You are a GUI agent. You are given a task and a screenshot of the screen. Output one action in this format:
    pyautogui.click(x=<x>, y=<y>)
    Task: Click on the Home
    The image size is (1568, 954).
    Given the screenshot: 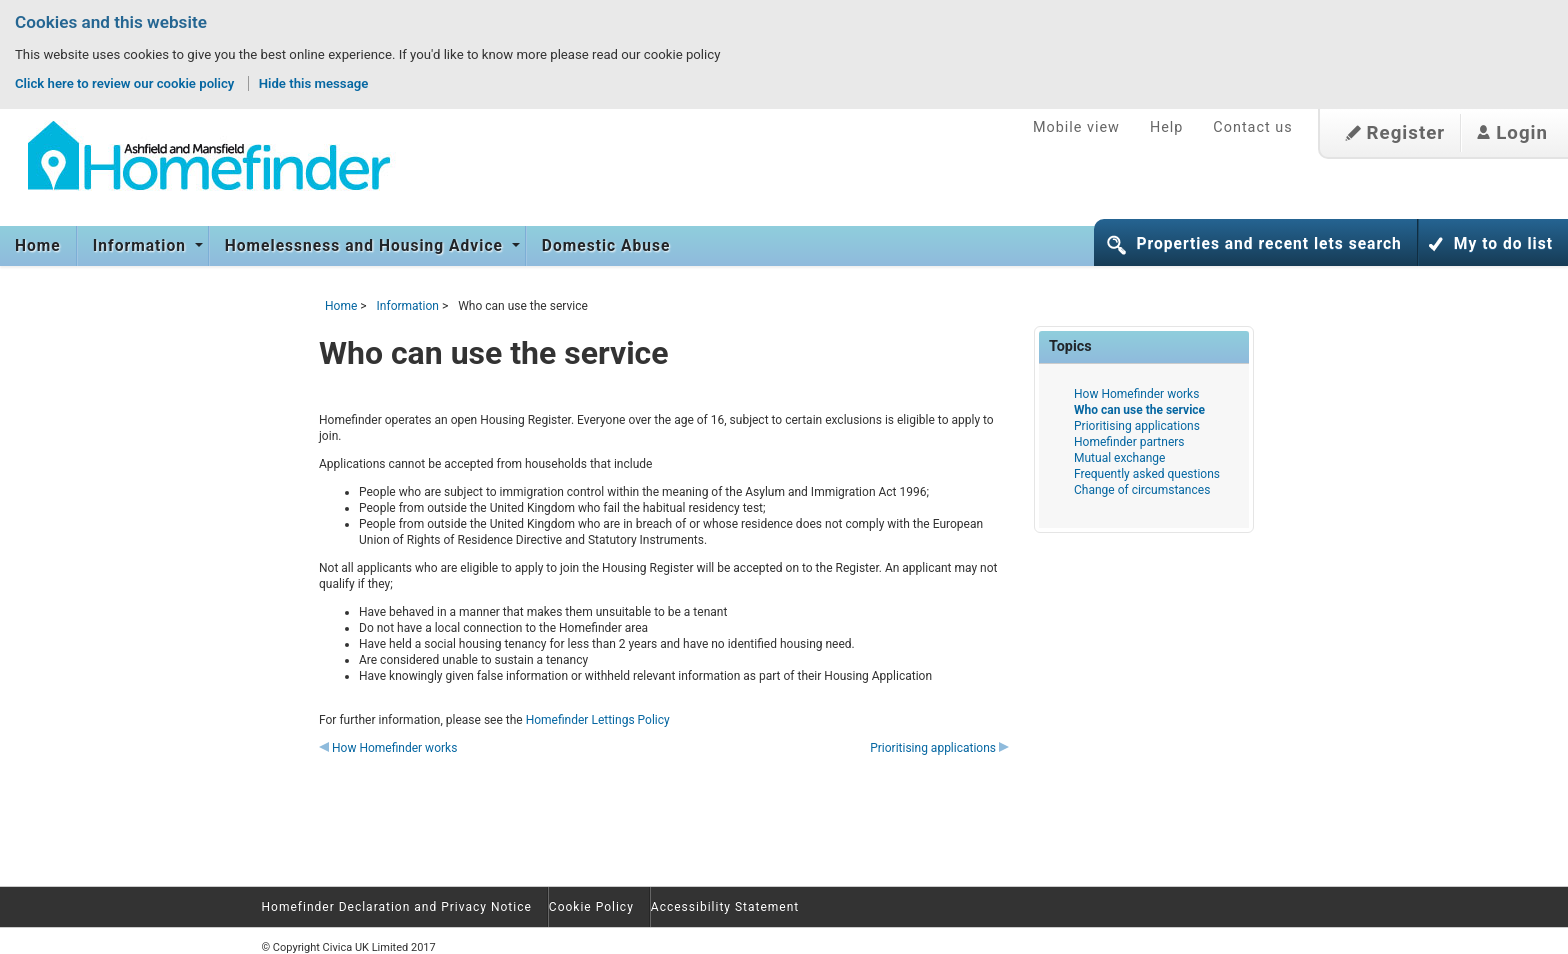 What is the action you would take?
    pyautogui.click(x=38, y=246)
    